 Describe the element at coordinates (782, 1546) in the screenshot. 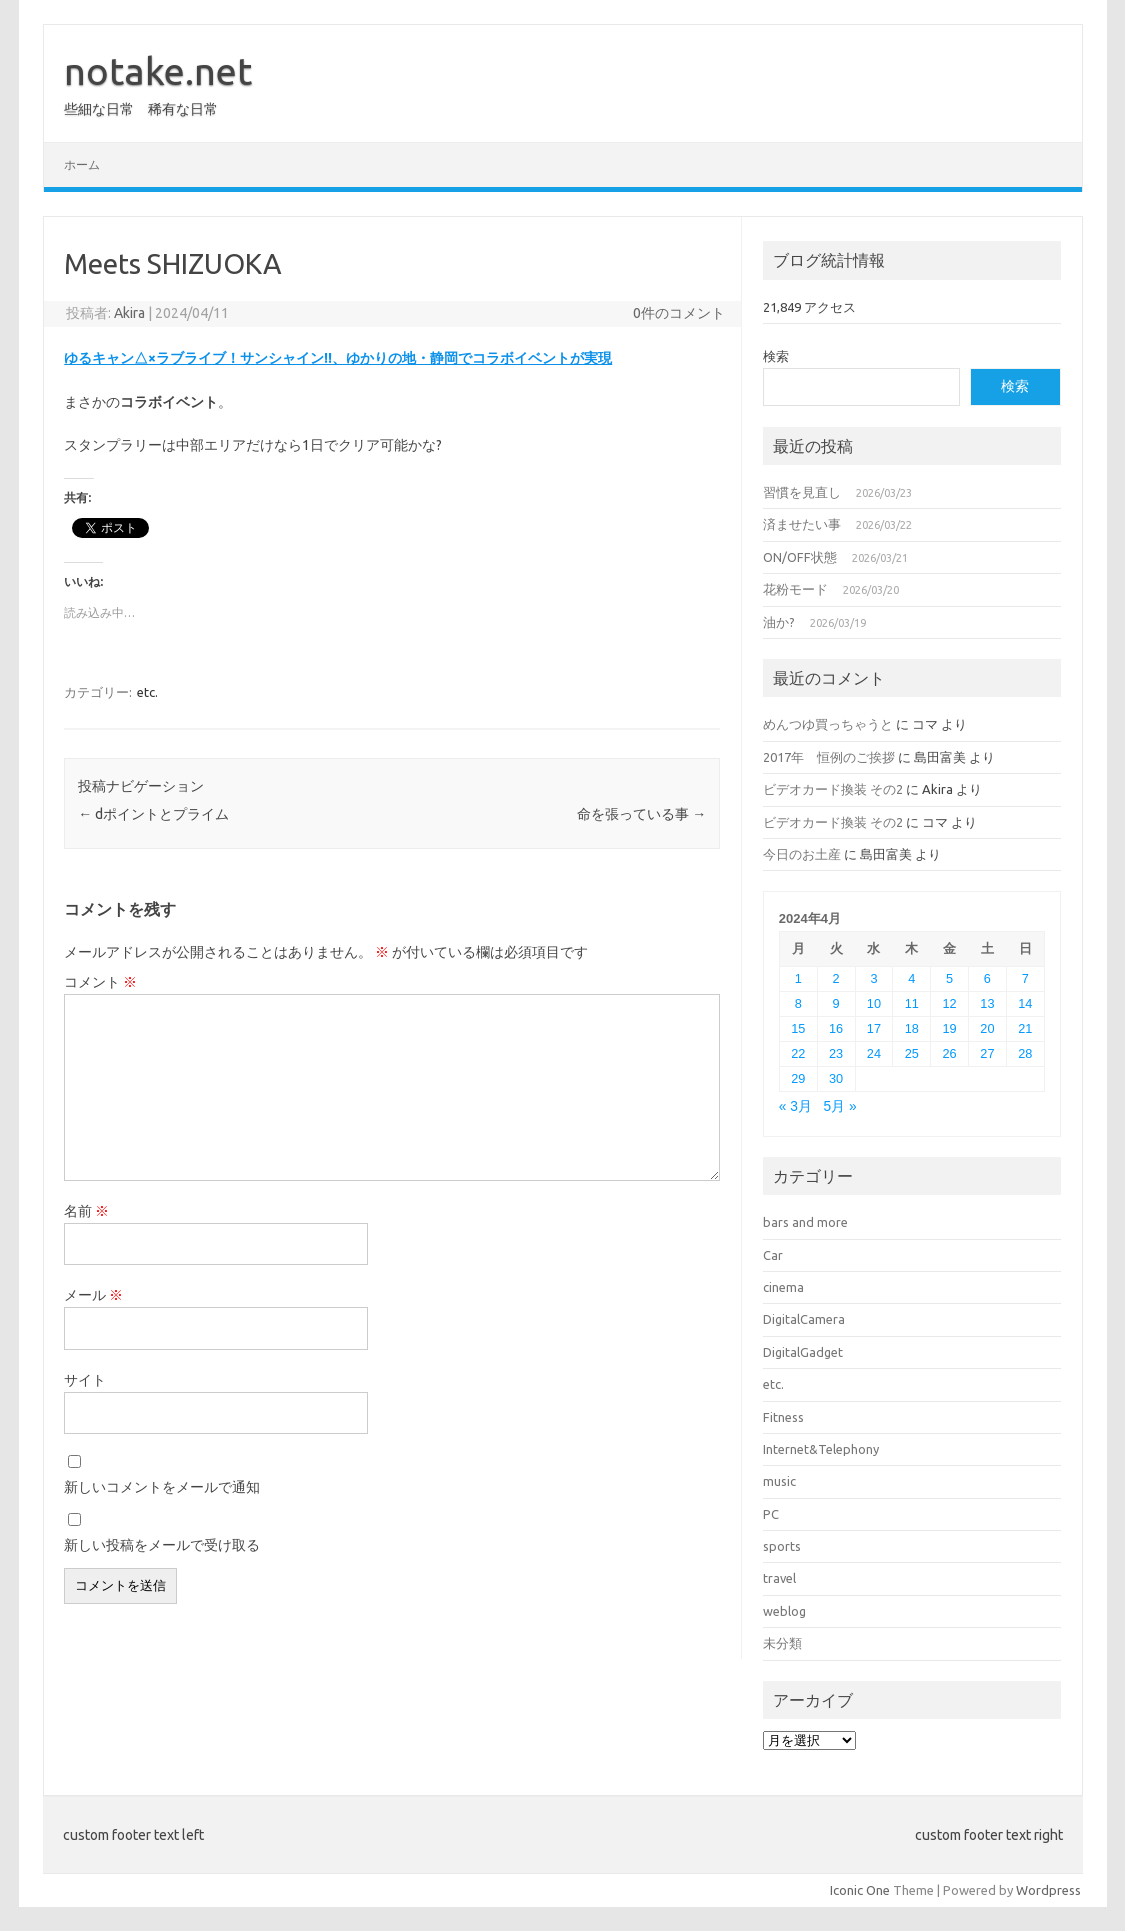

I see `sports` at that location.